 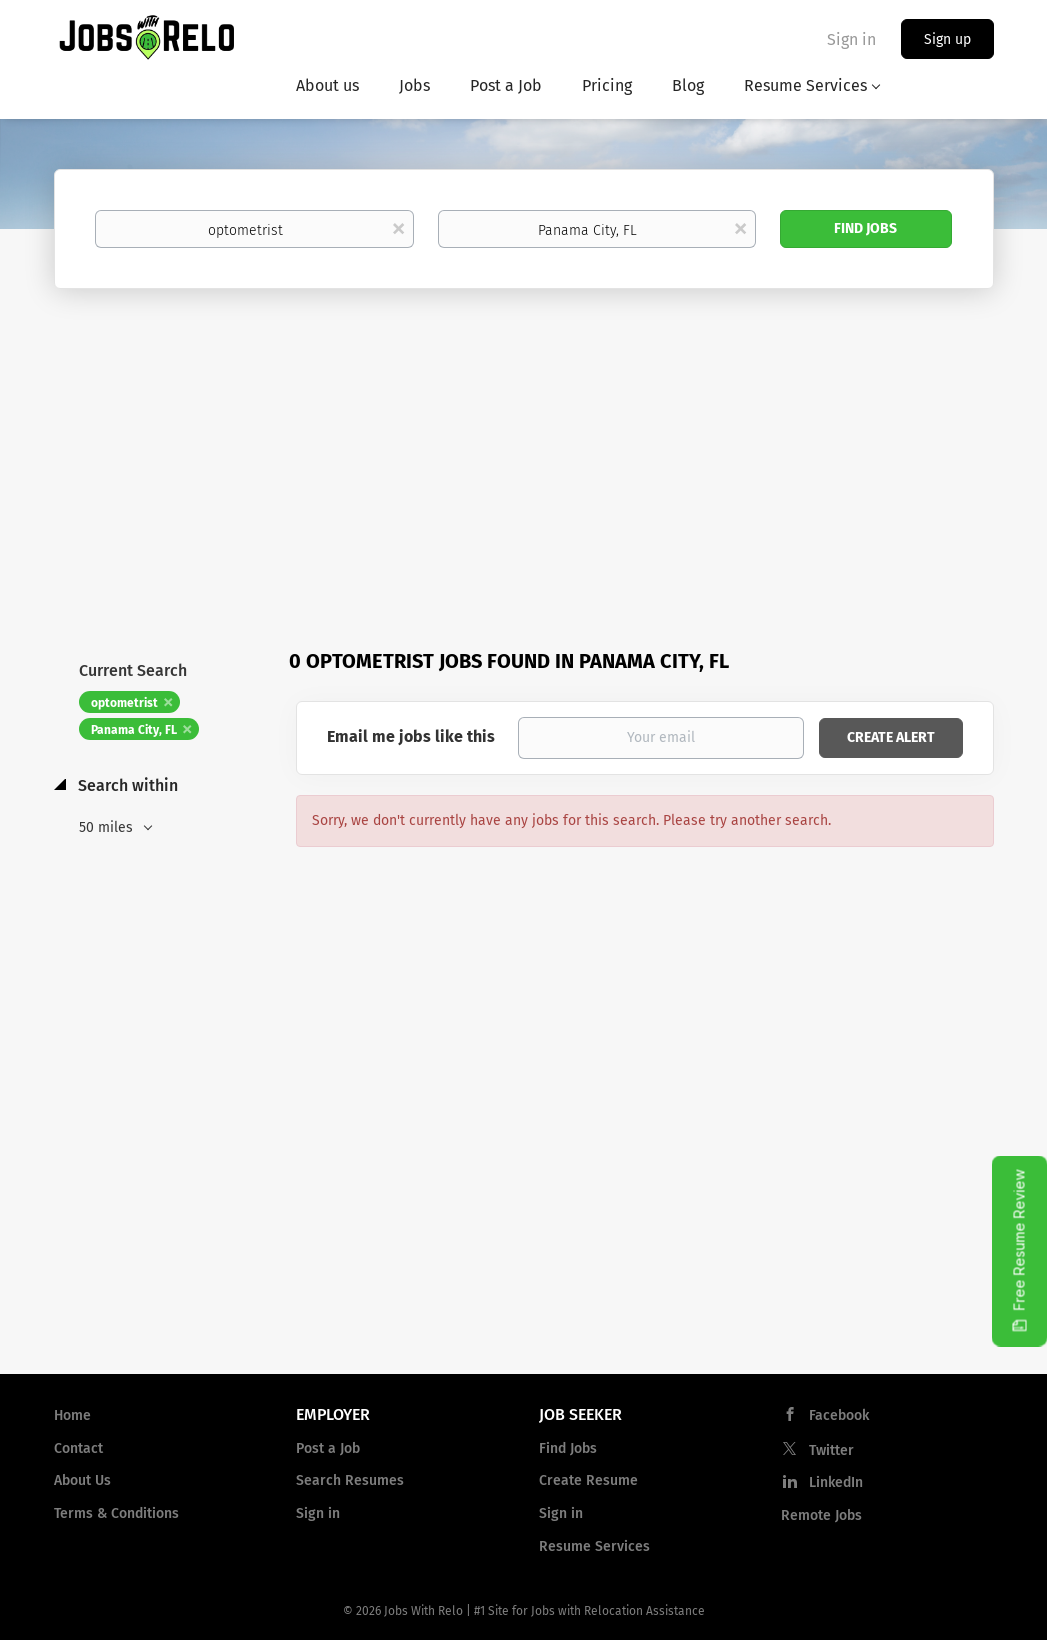 What do you see at coordinates (523, 439) in the screenshot?
I see `[Advertisement]` at bounding box center [523, 439].